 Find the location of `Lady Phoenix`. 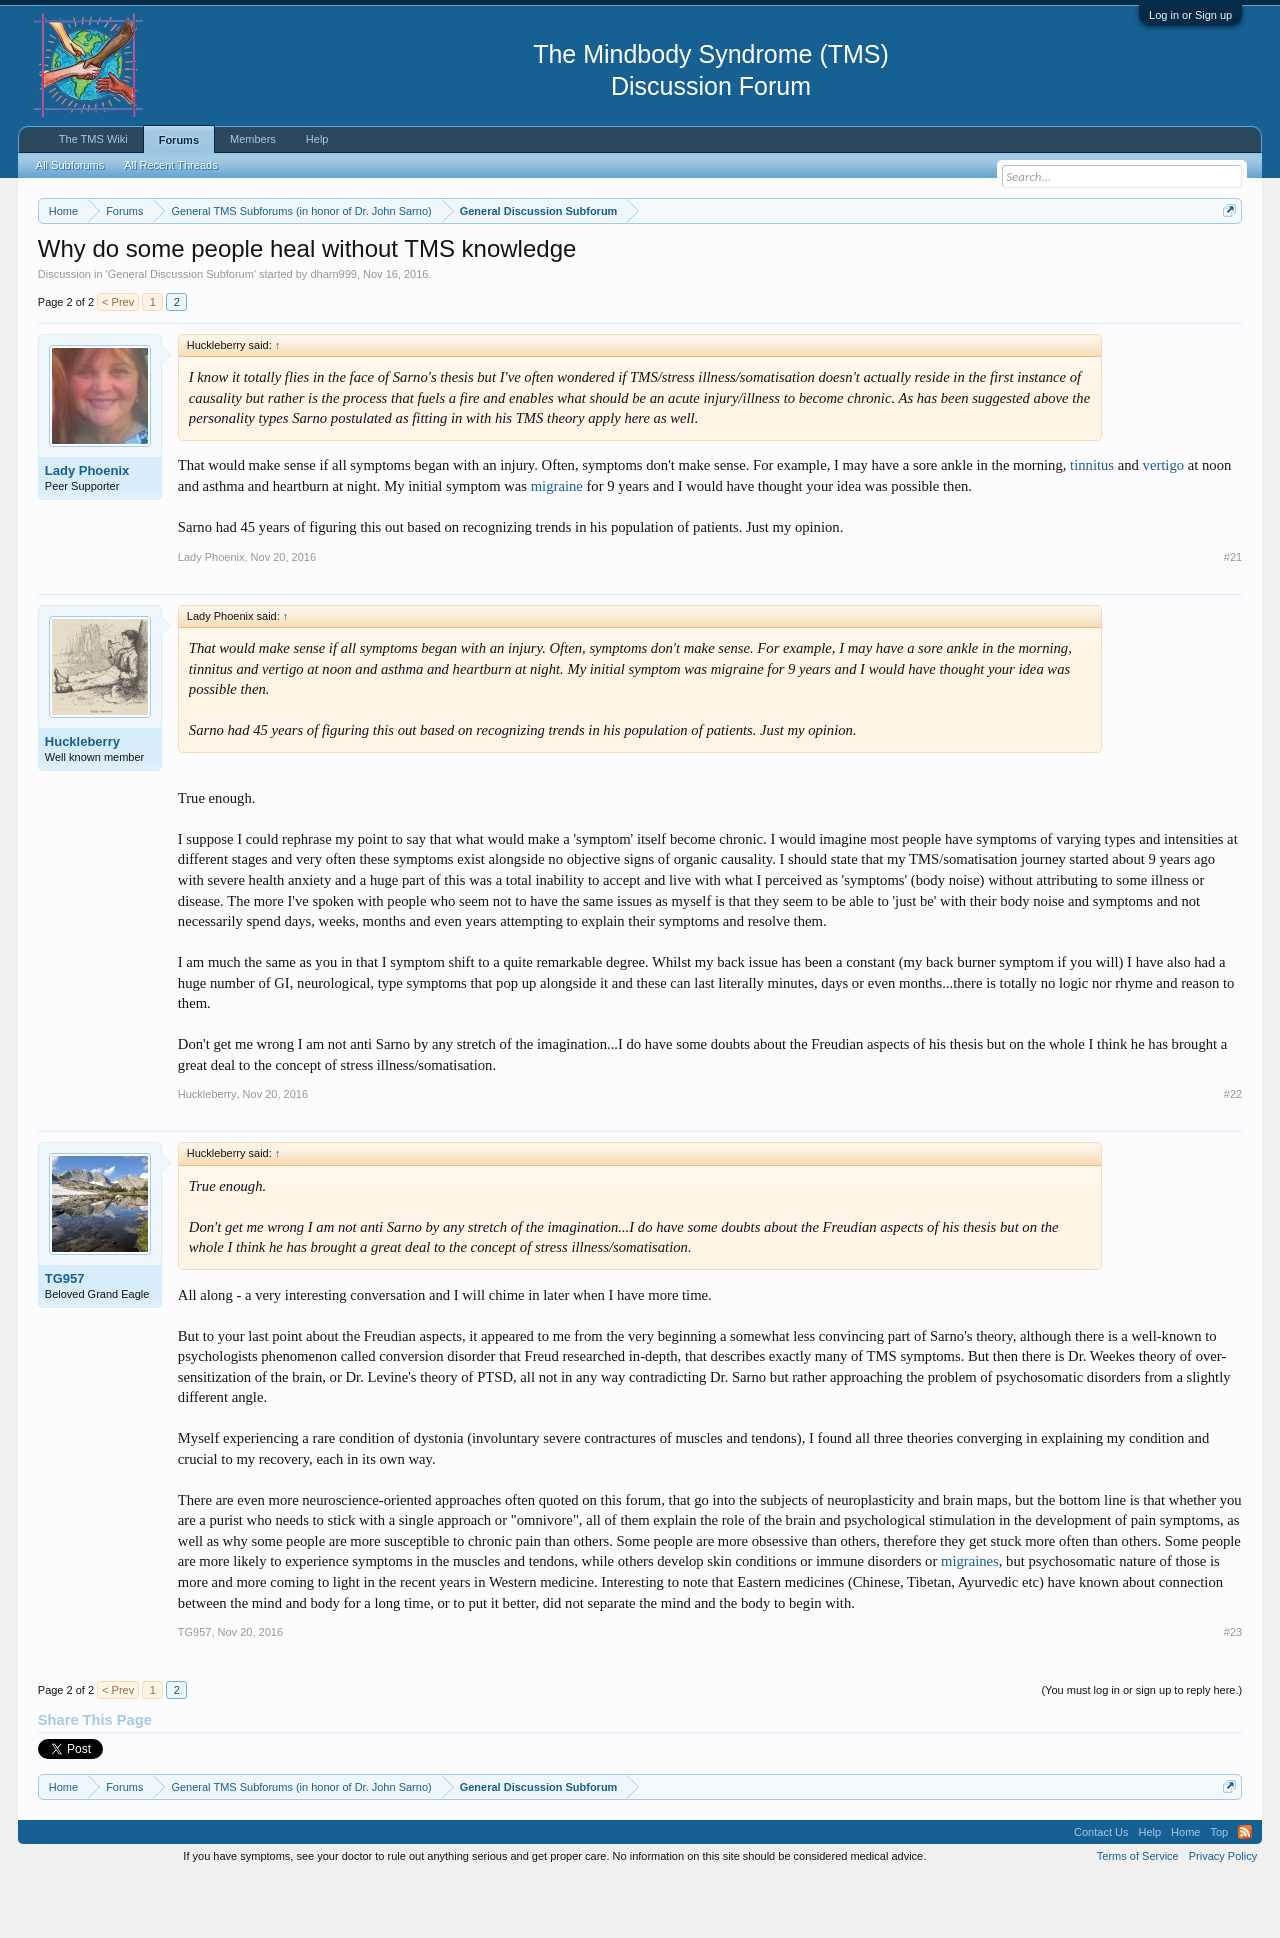

Lady Phoenix is located at coordinates (87, 530).